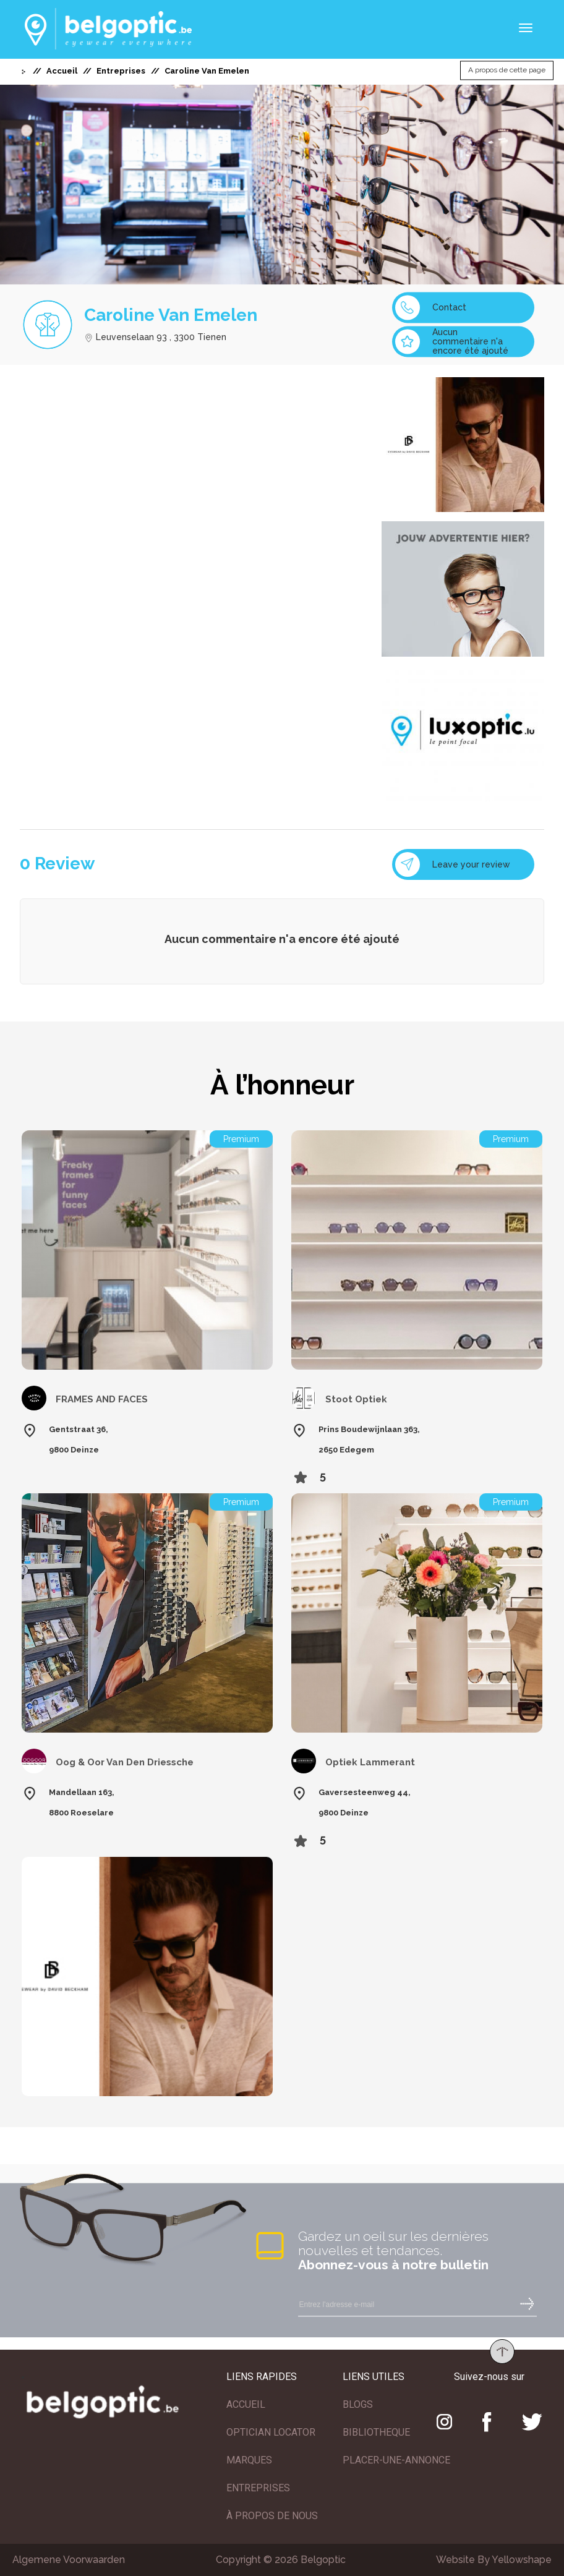  I want to click on À PROPOS DE NOUS, so click(272, 2516).